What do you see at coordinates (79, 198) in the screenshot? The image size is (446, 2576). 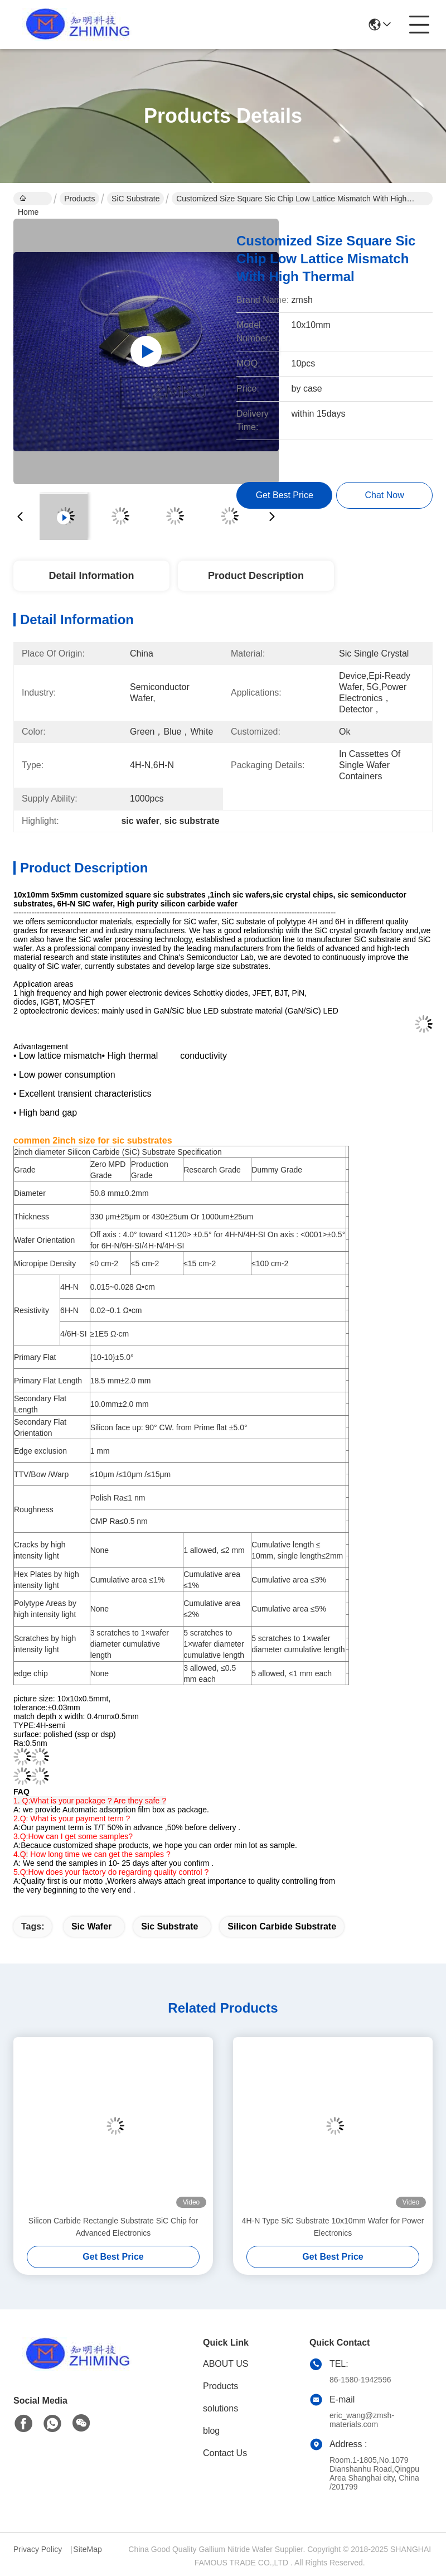 I see `Products` at bounding box center [79, 198].